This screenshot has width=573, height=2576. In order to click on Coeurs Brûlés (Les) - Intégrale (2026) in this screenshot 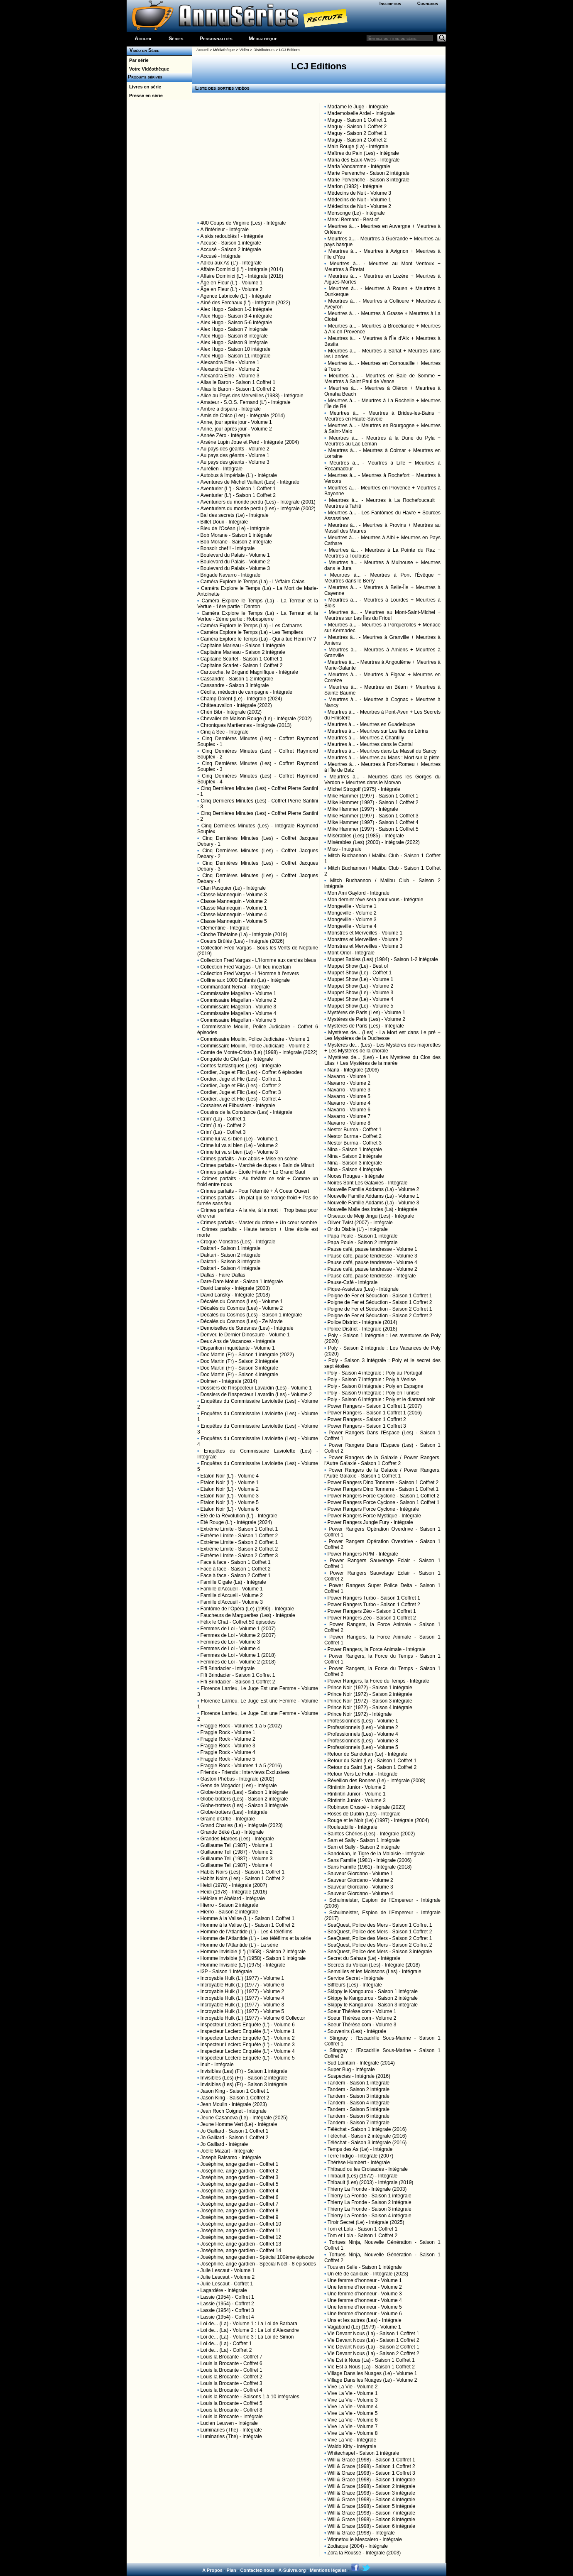, I will do `click(242, 941)`.